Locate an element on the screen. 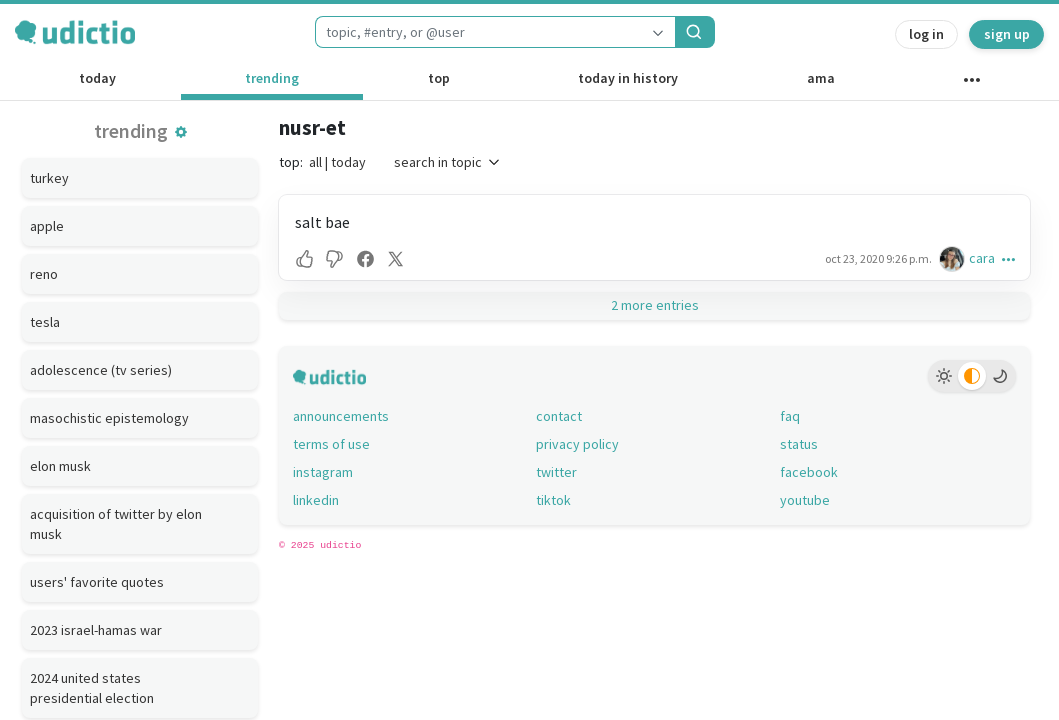  contact is located at coordinates (559, 416).